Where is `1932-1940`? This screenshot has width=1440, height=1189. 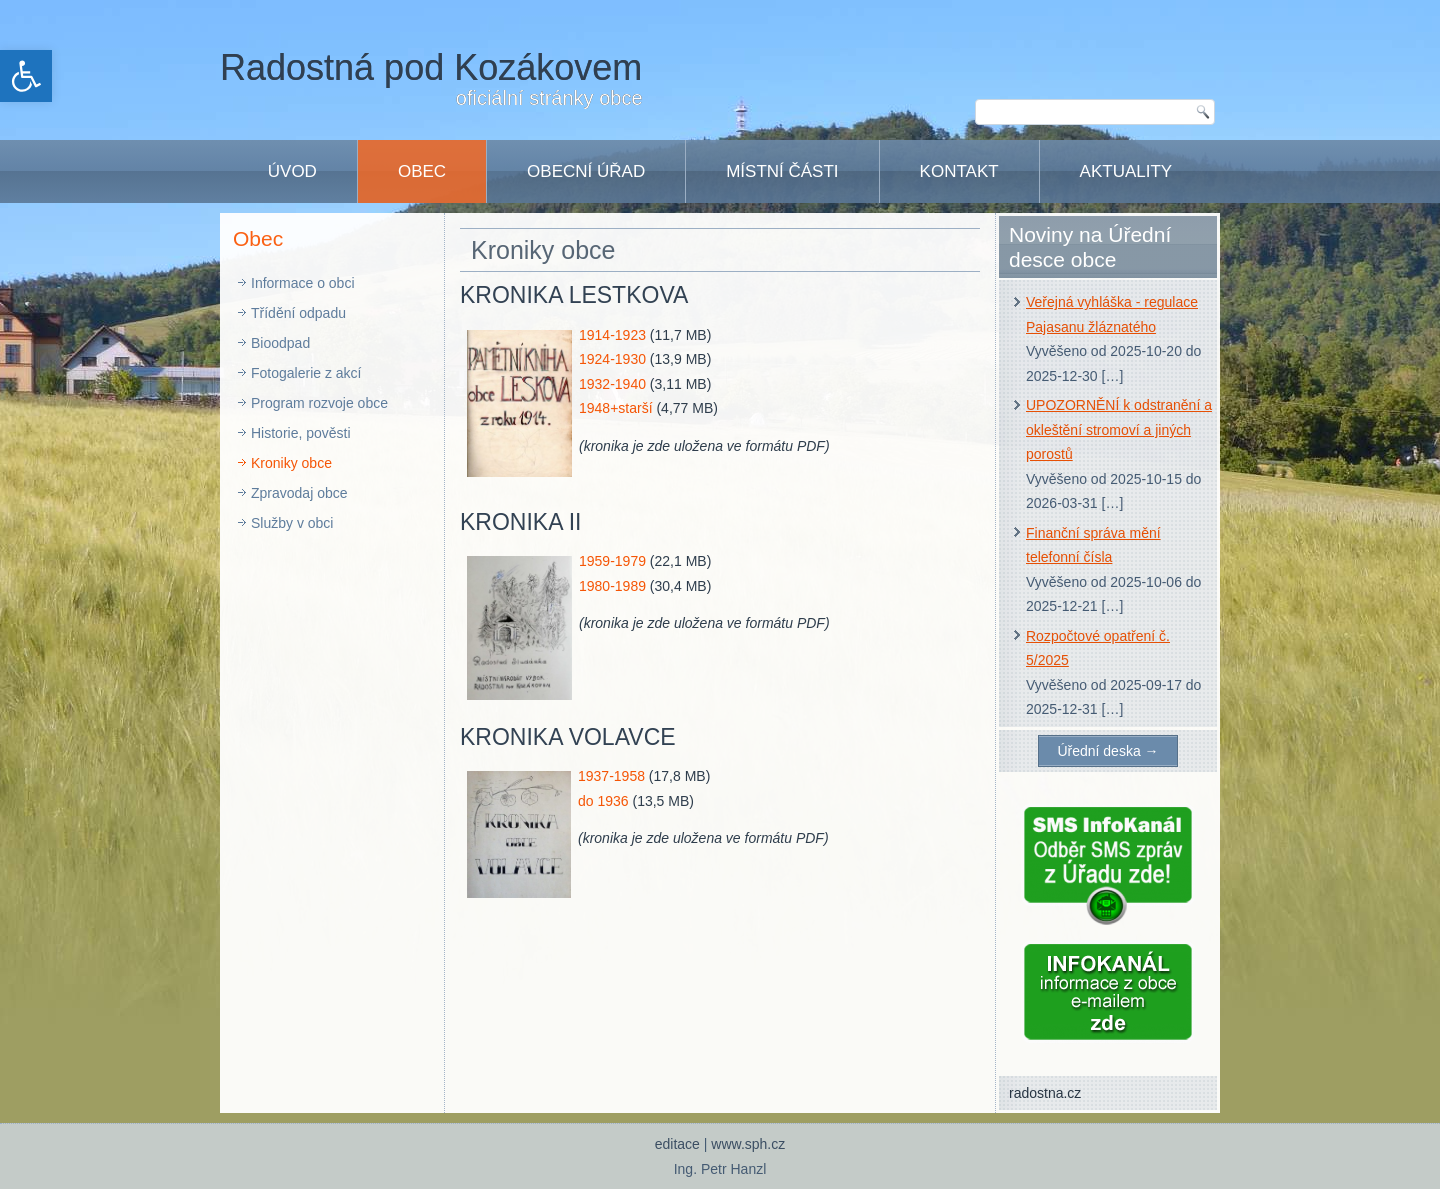 1932-1940 is located at coordinates (612, 384).